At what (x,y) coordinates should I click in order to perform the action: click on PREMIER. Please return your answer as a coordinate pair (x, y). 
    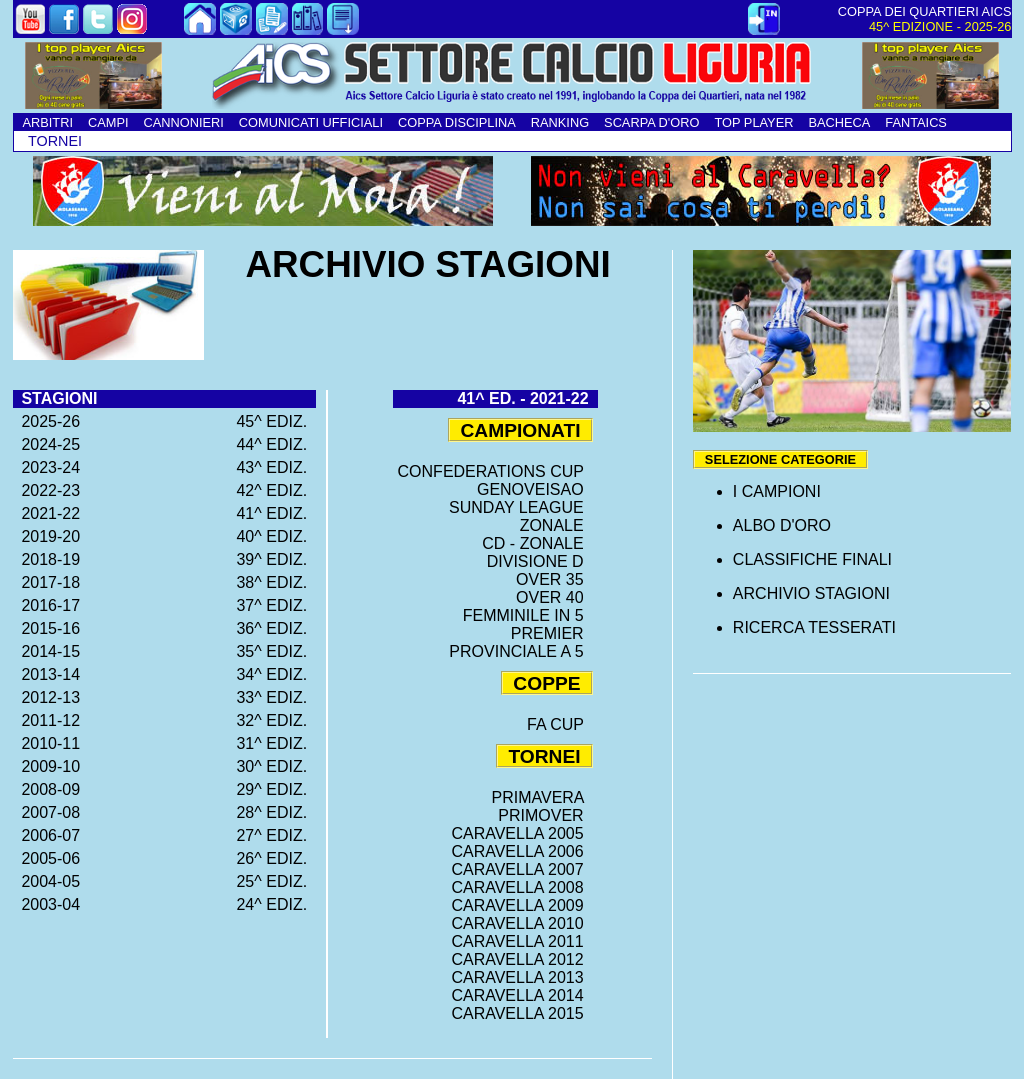
    Looking at the image, I should click on (552, 633).